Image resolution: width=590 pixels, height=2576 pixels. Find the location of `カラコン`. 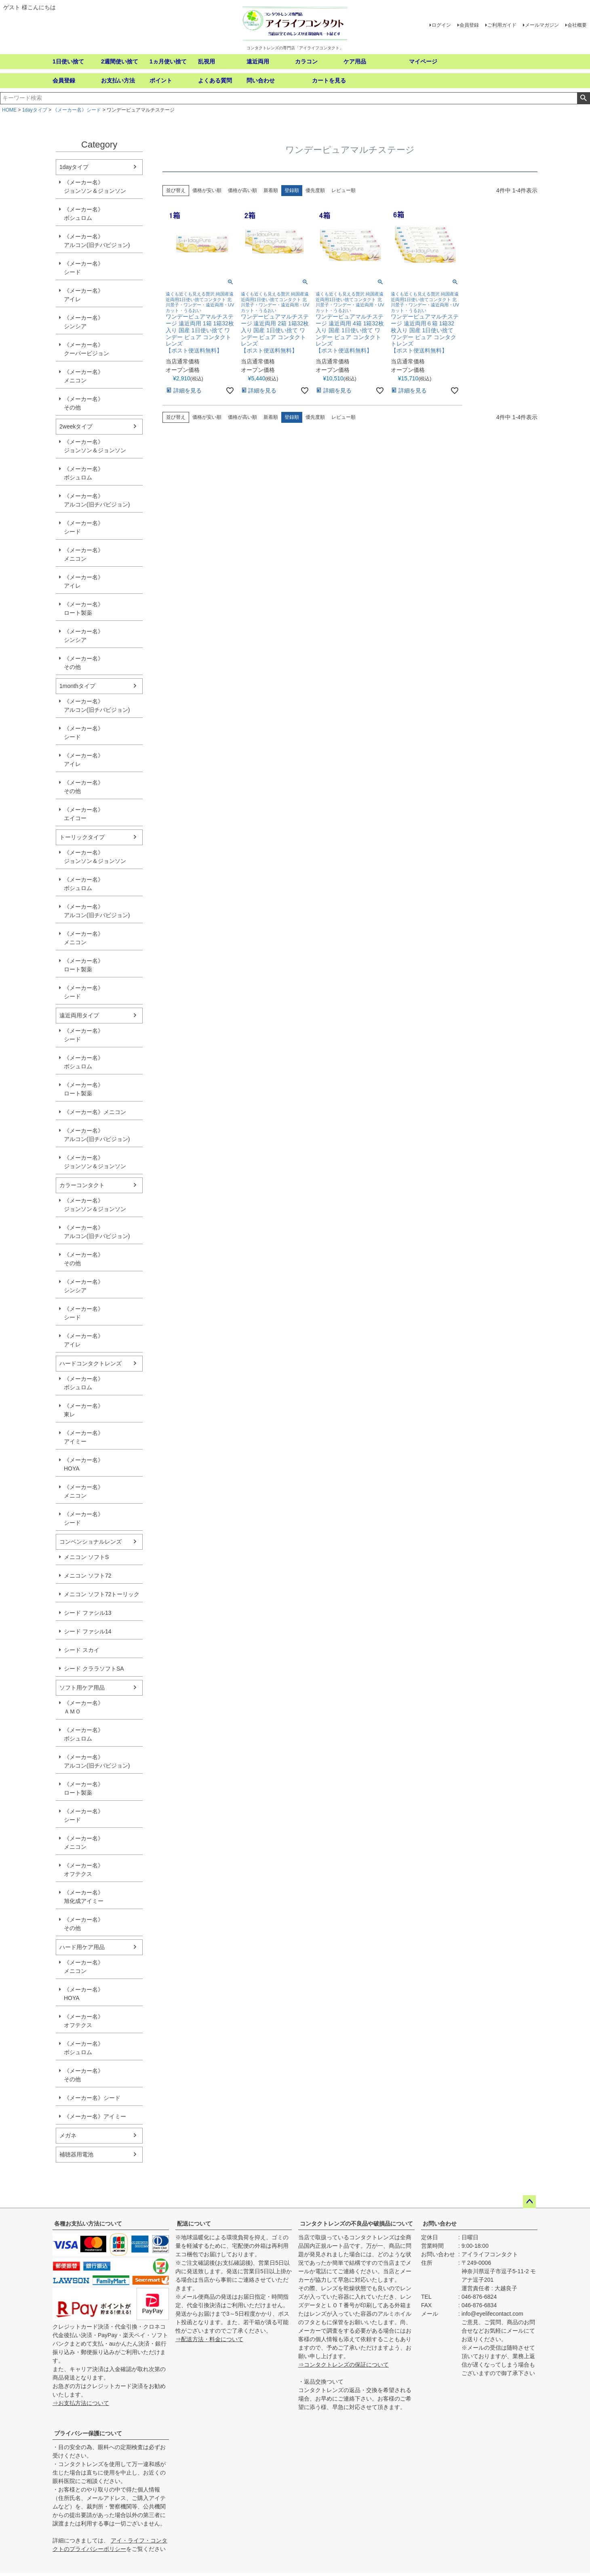

カラコン is located at coordinates (306, 61).